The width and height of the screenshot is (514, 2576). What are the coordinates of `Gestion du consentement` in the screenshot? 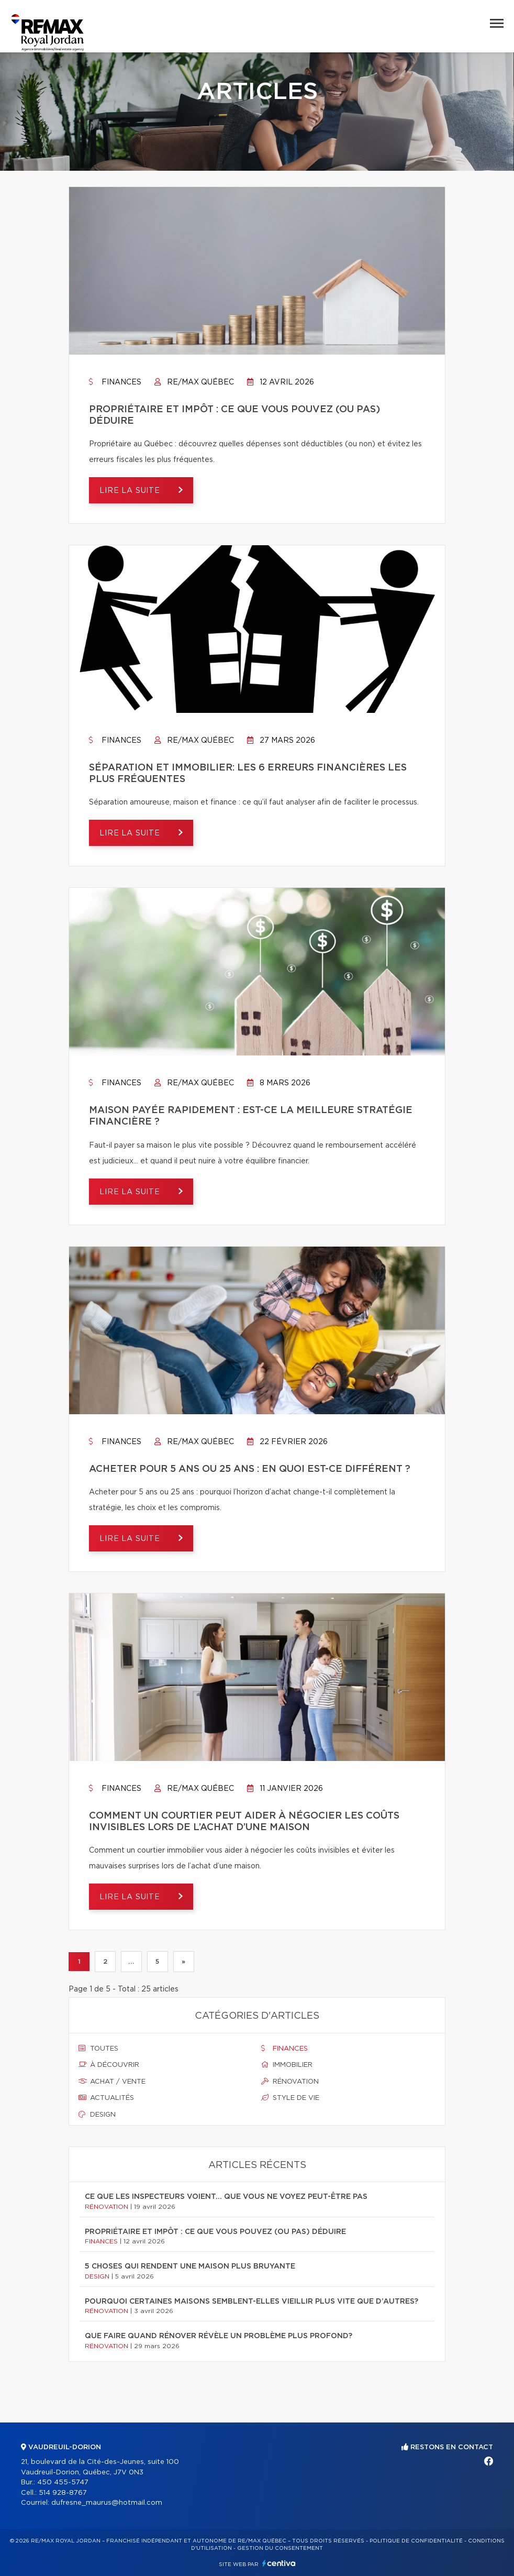 It's located at (280, 2548).